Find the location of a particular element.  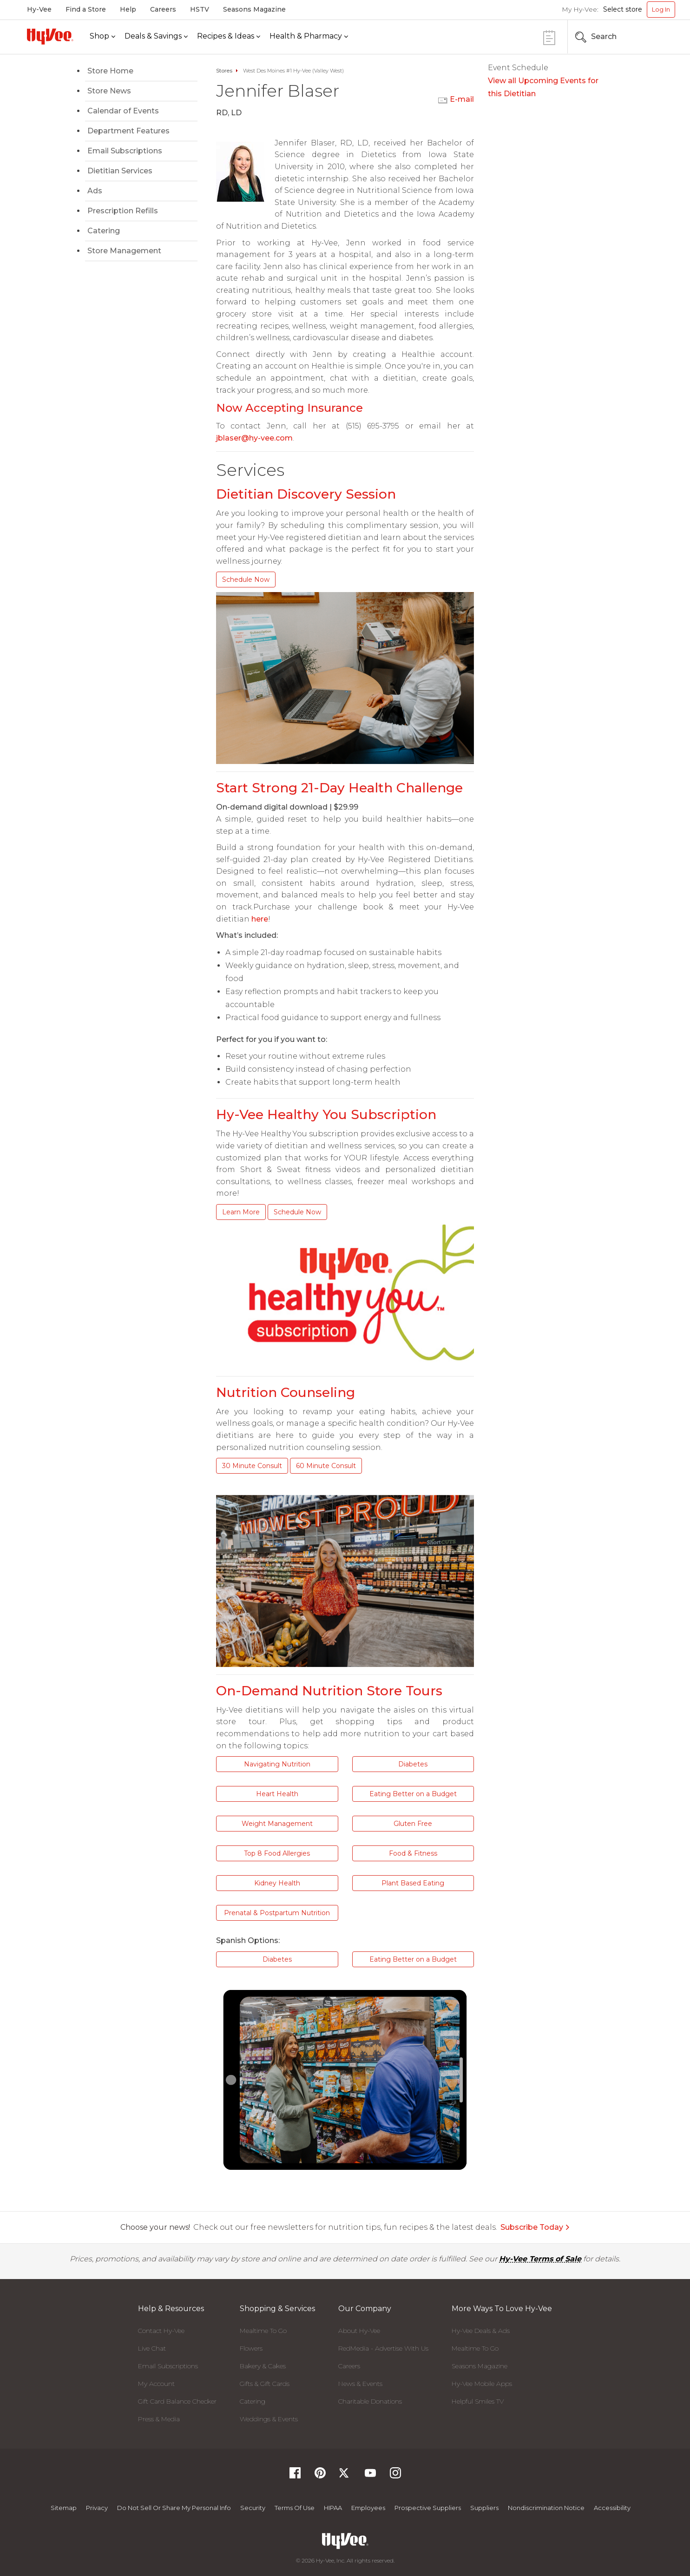

Log In is located at coordinates (661, 9).